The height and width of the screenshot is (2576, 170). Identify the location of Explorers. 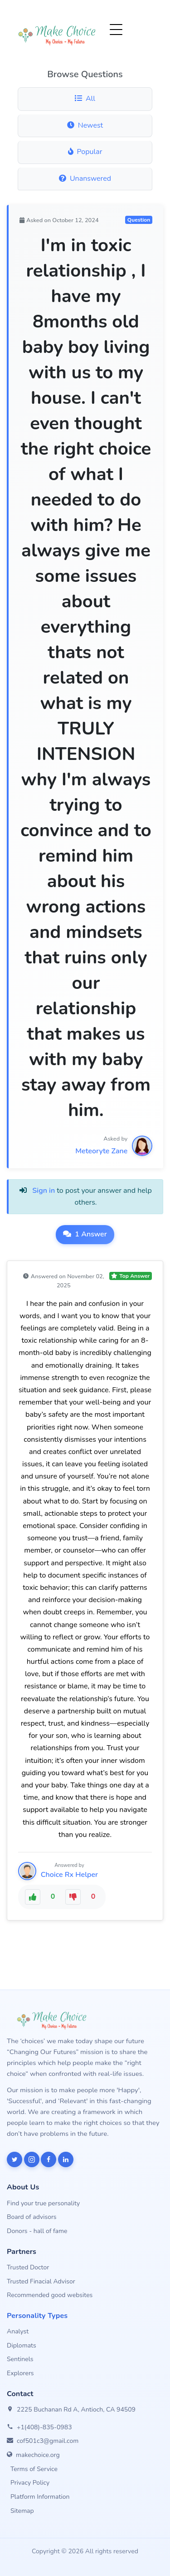
(20, 2373).